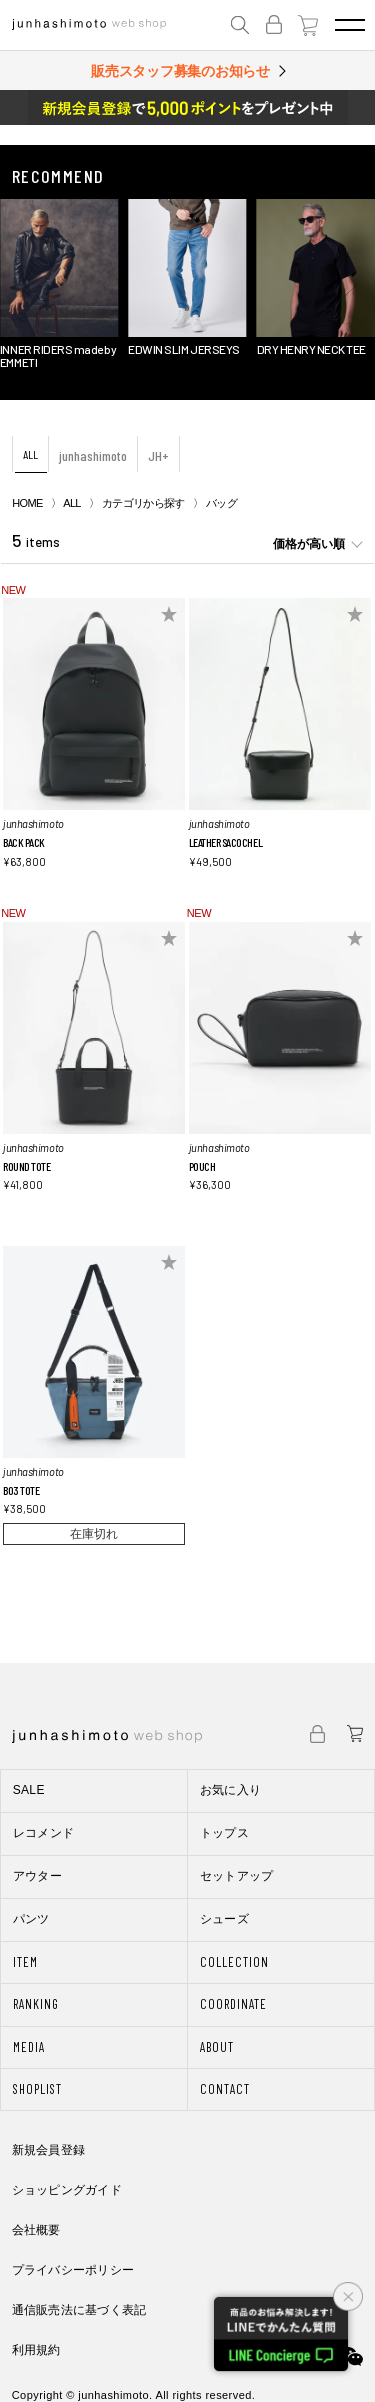  What do you see at coordinates (25, 285) in the screenshot?
I see `[button]` at bounding box center [25, 285].